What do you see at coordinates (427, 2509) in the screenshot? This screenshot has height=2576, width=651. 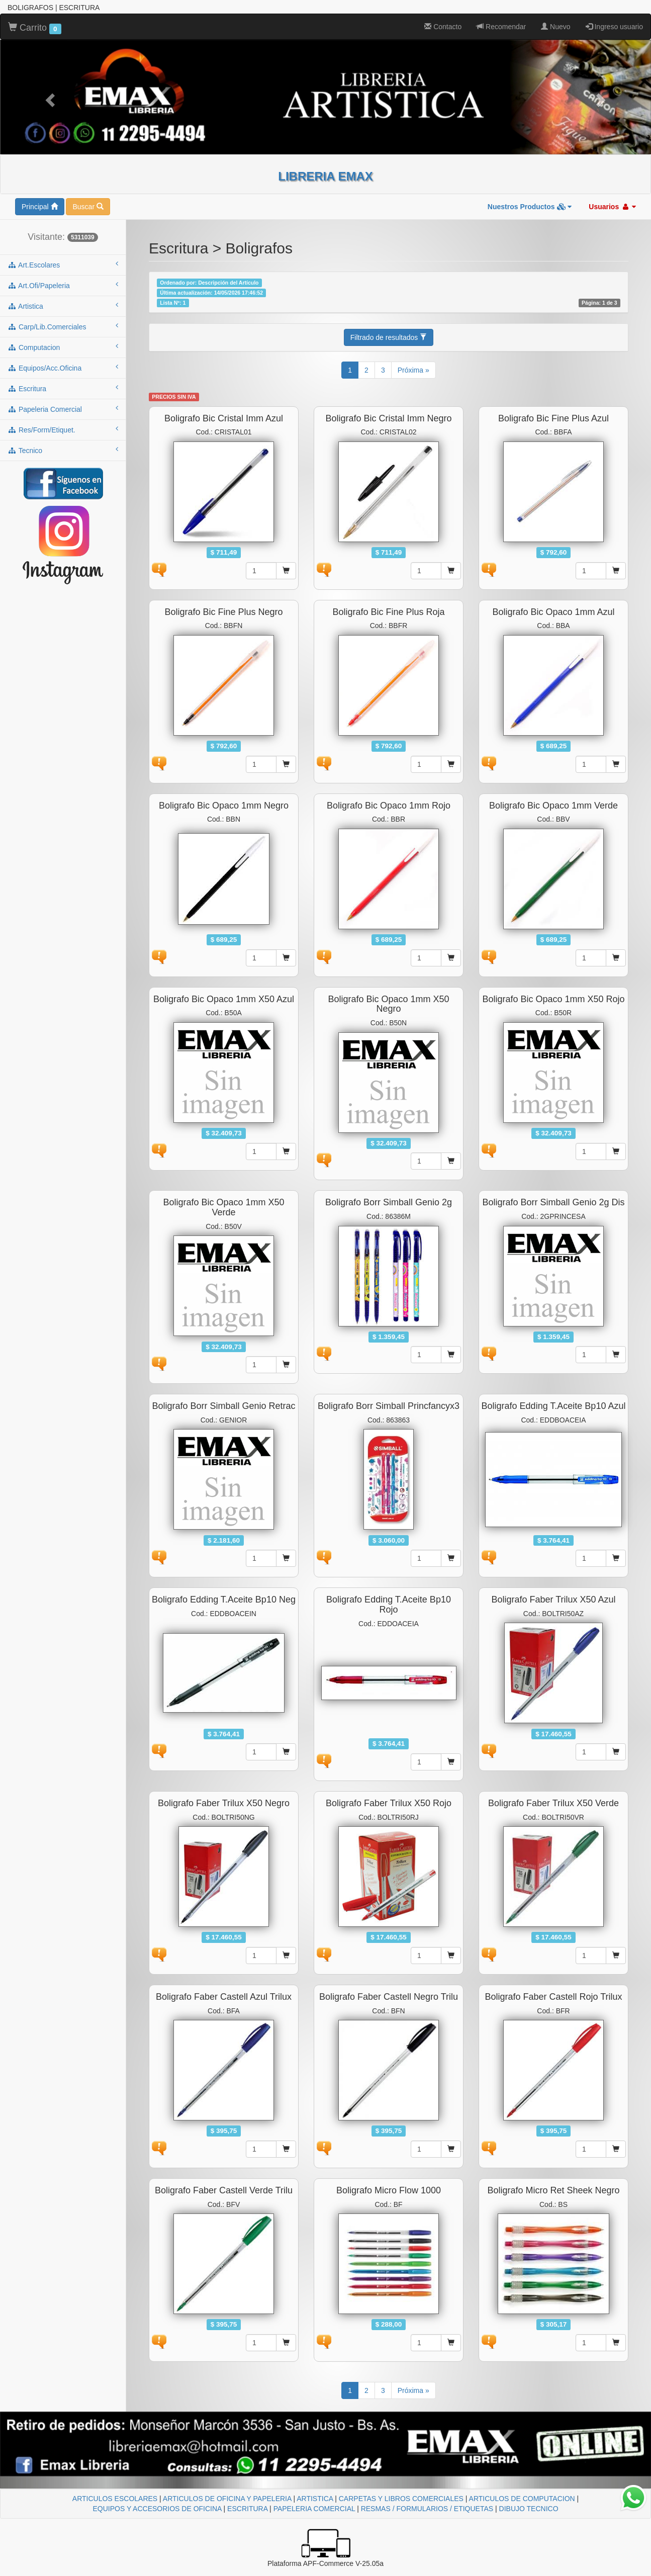 I see `RESMAS / FORMULARIOS / ETIQUETAS` at bounding box center [427, 2509].